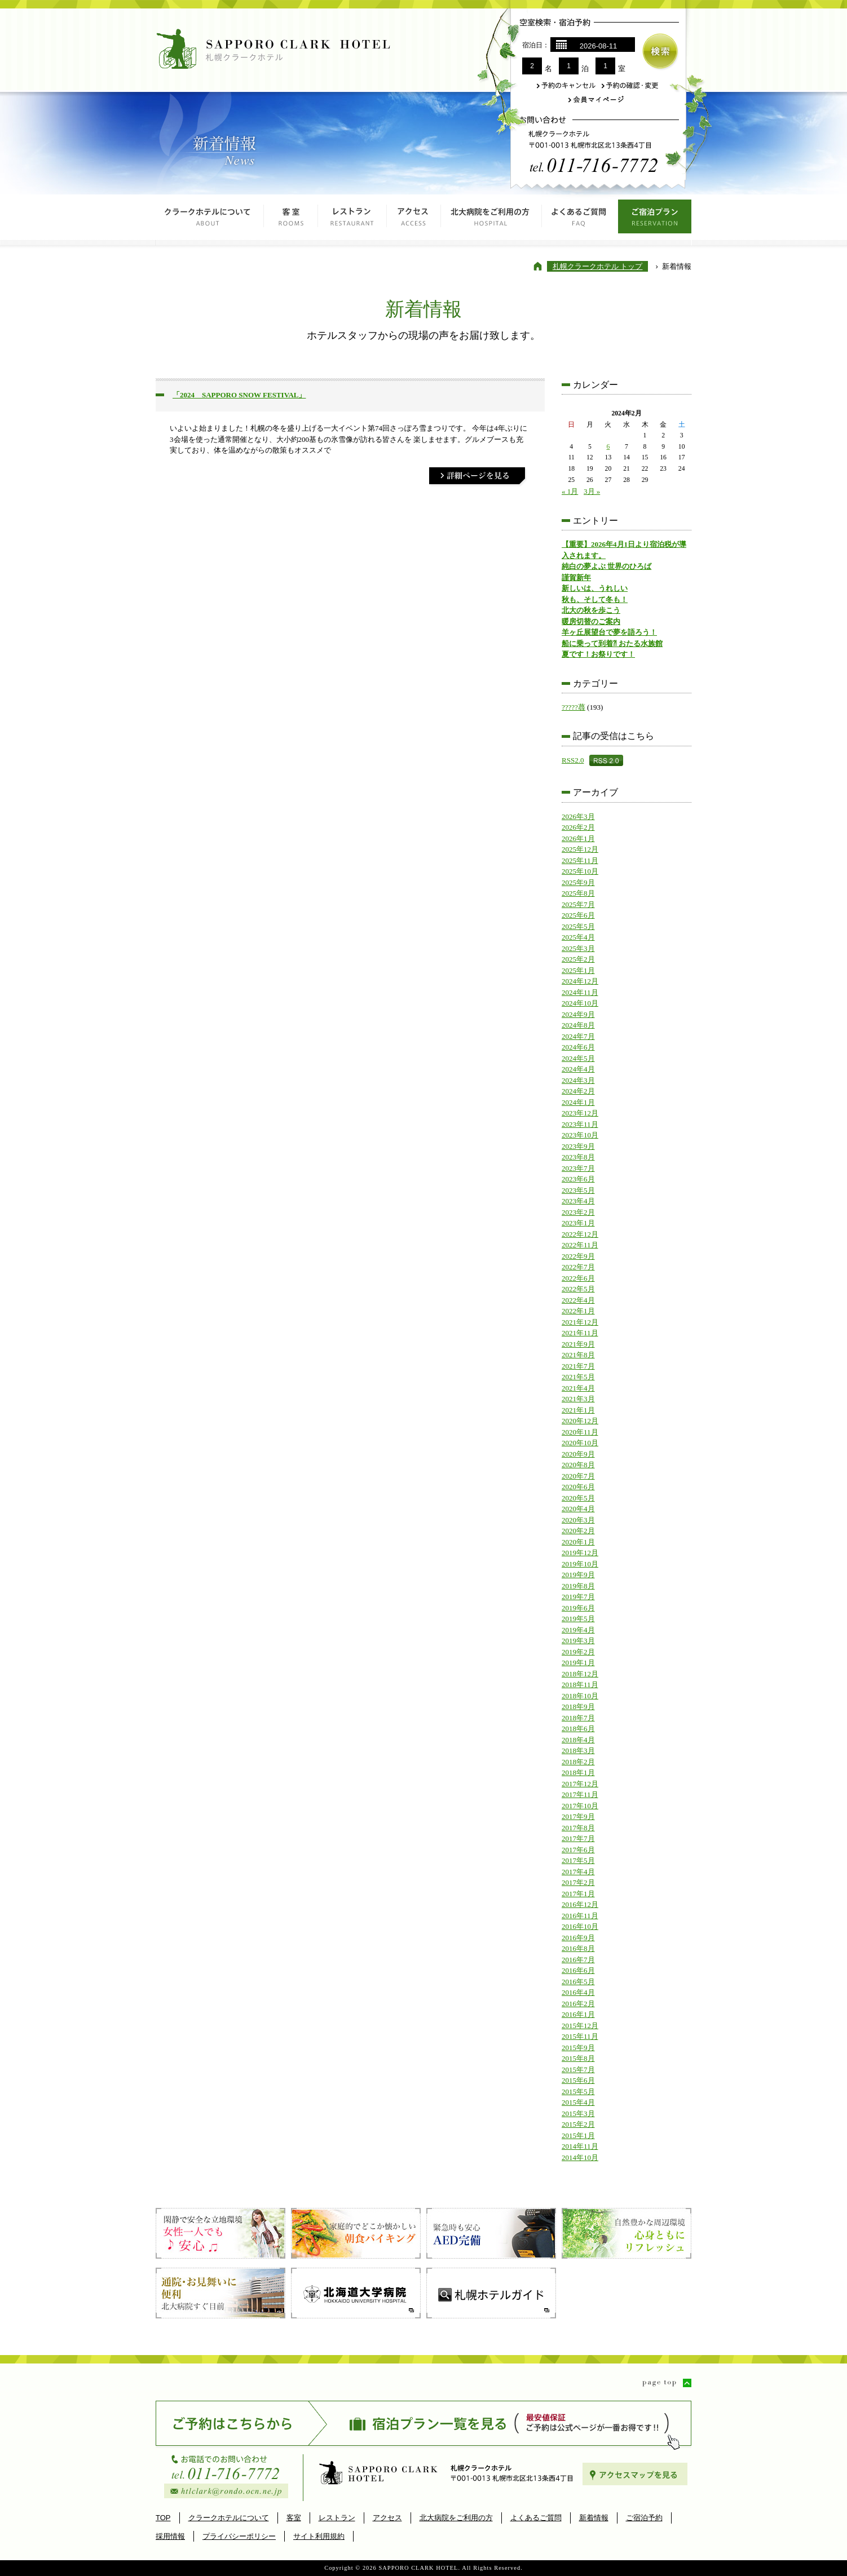 The image size is (847, 2576). What do you see at coordinates (578, 1212) in the screenshot?
I see `2023年2月` at bounding box center [578, 1212].